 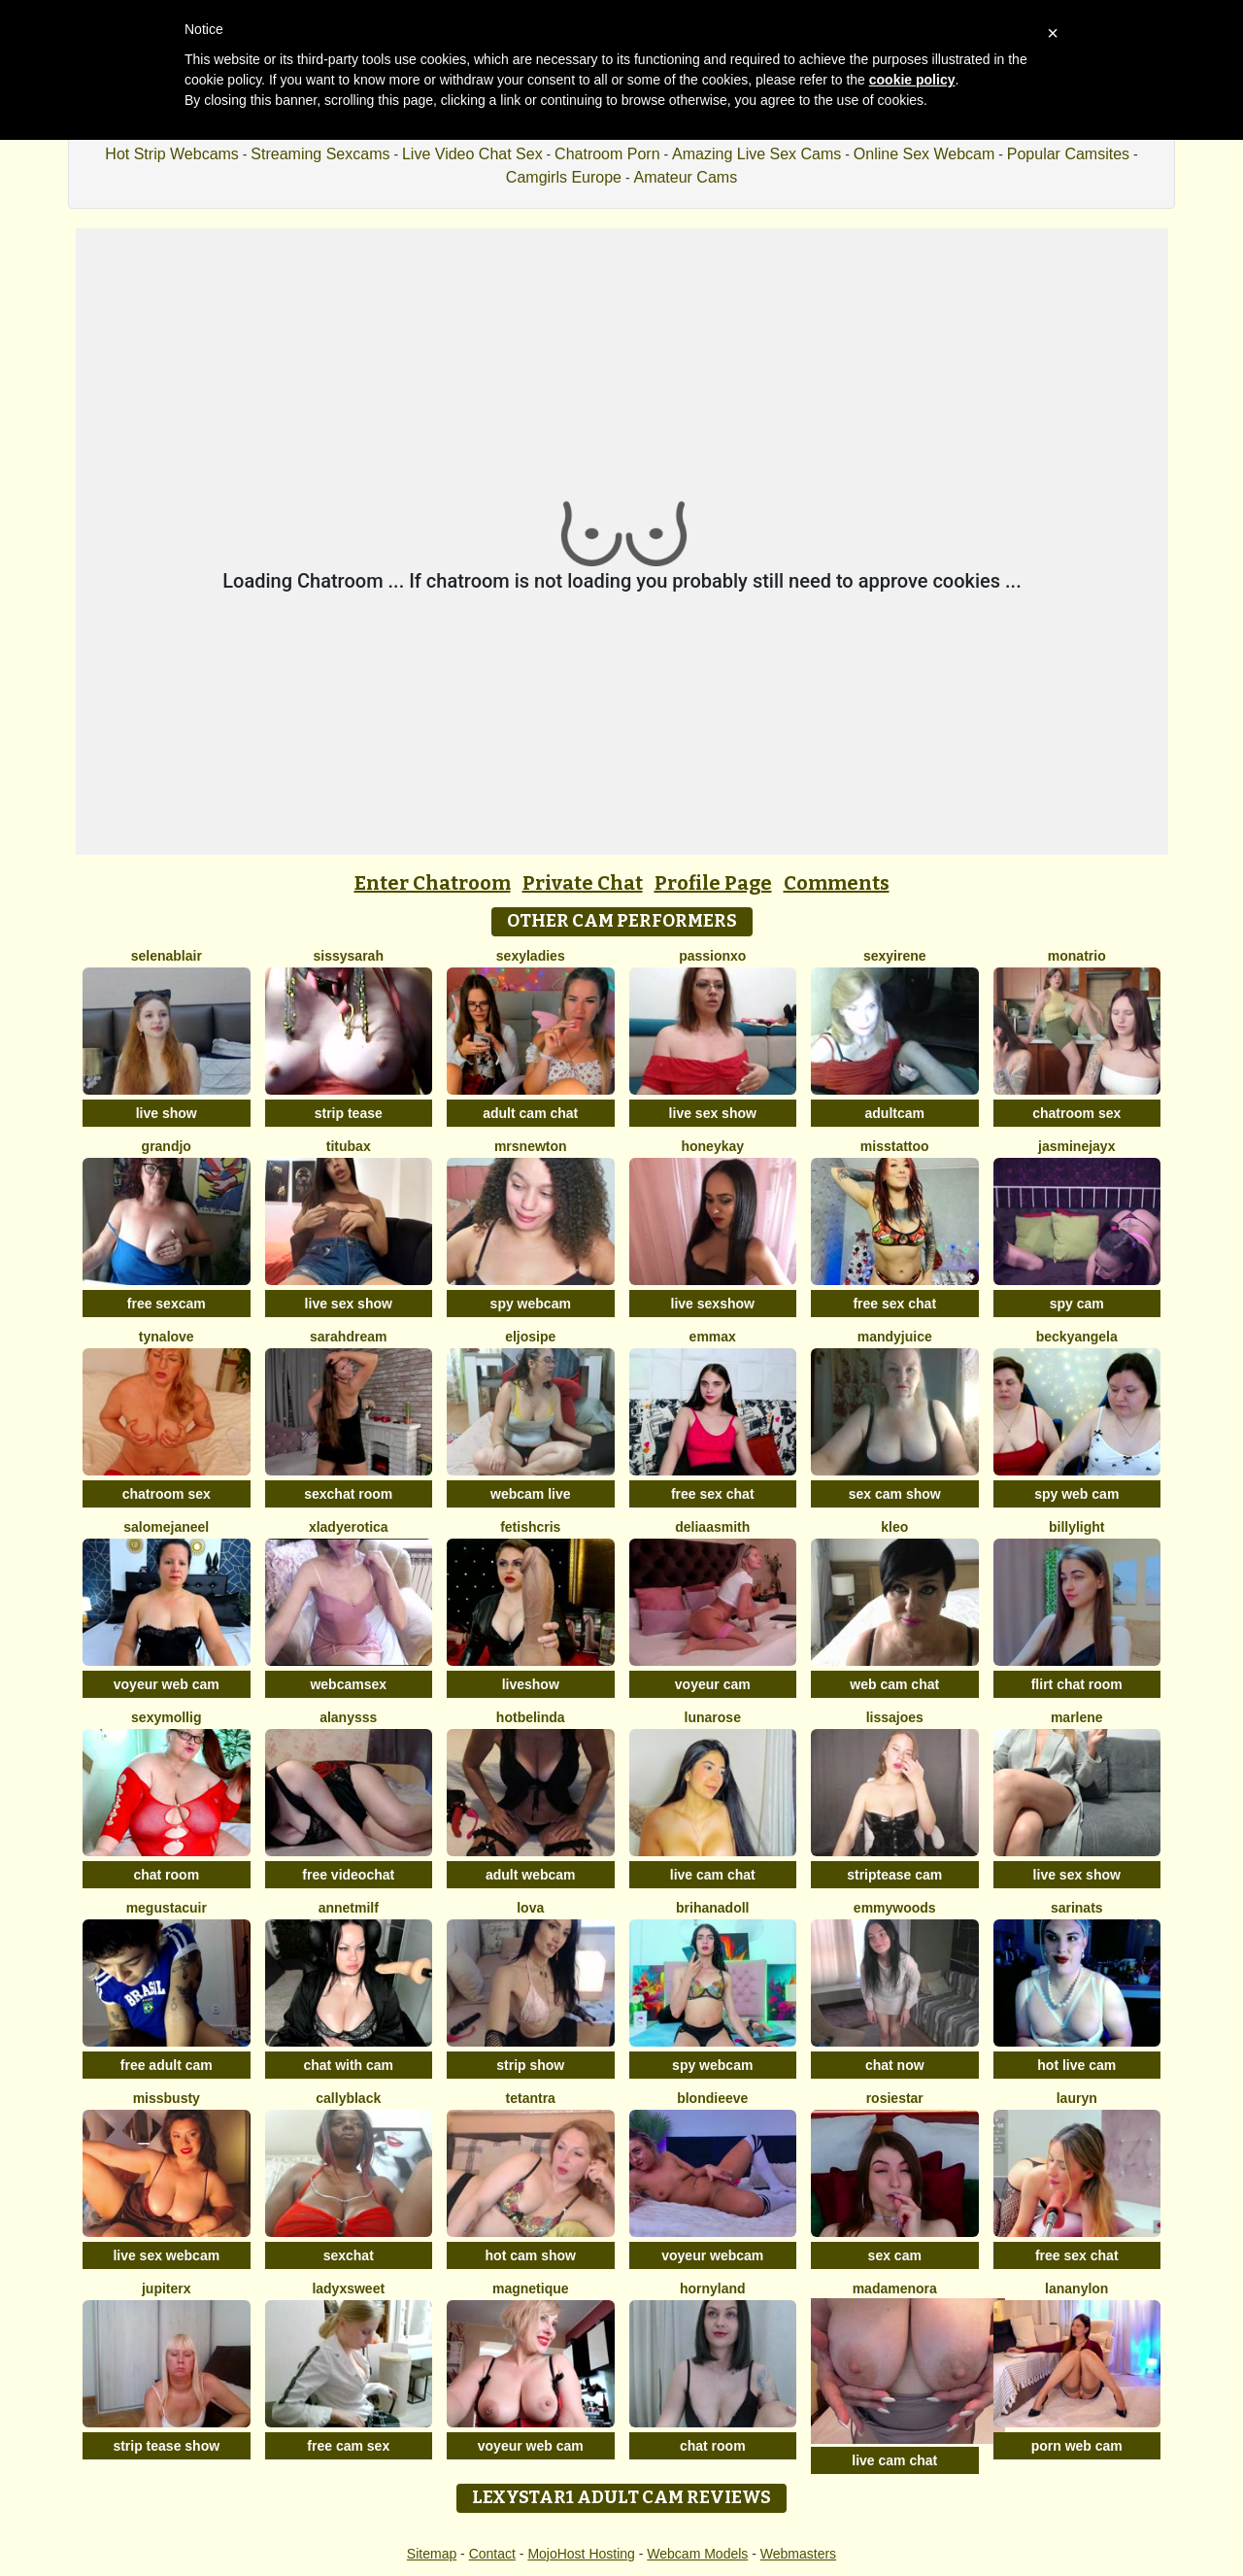 What do you see at coordinates (348, 1717) in the screenshot?
I see `Alanysss` at bounding box center [348, 1717].